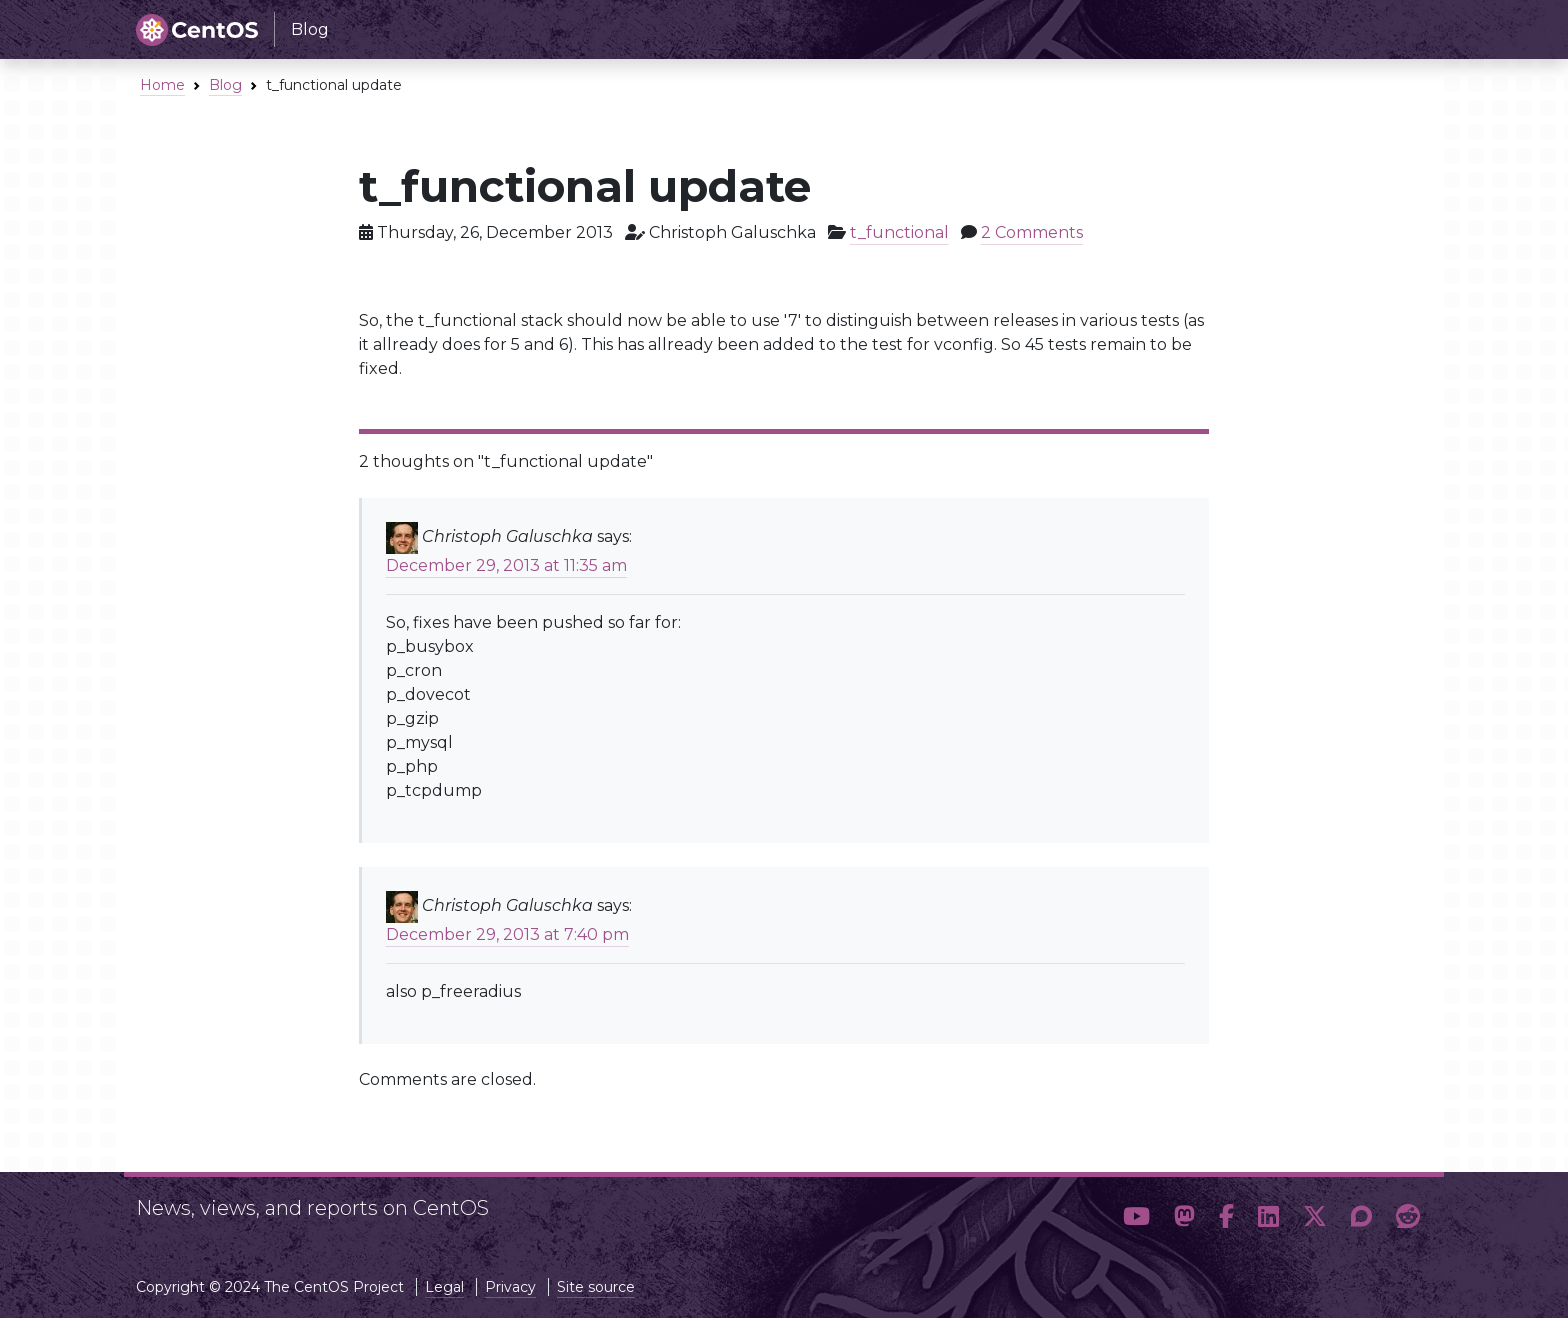 This screenshot has width=1568, height=1318. I want to click on December 29, 2013 at 7:40 pm, so click(507, 934).